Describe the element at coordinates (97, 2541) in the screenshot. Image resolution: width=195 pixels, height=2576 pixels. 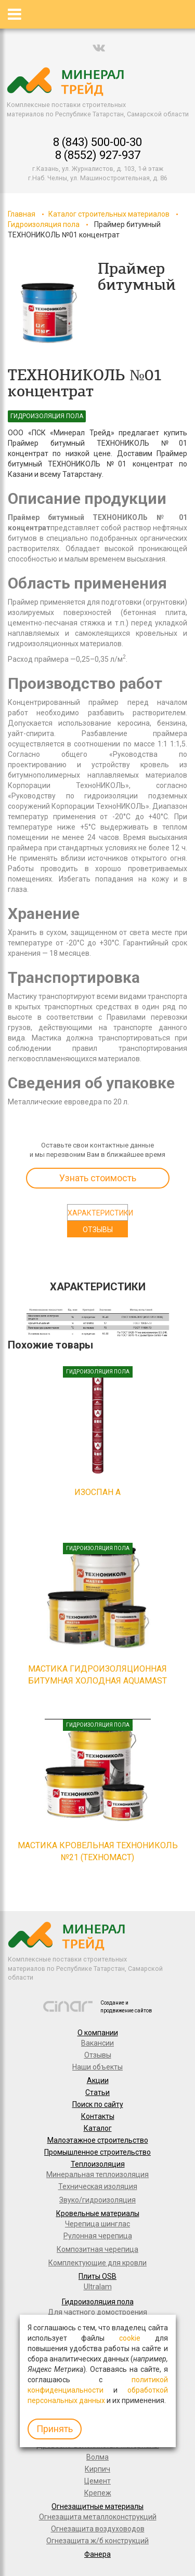
I see `Огнезащита ж/б конструкций` at that location.